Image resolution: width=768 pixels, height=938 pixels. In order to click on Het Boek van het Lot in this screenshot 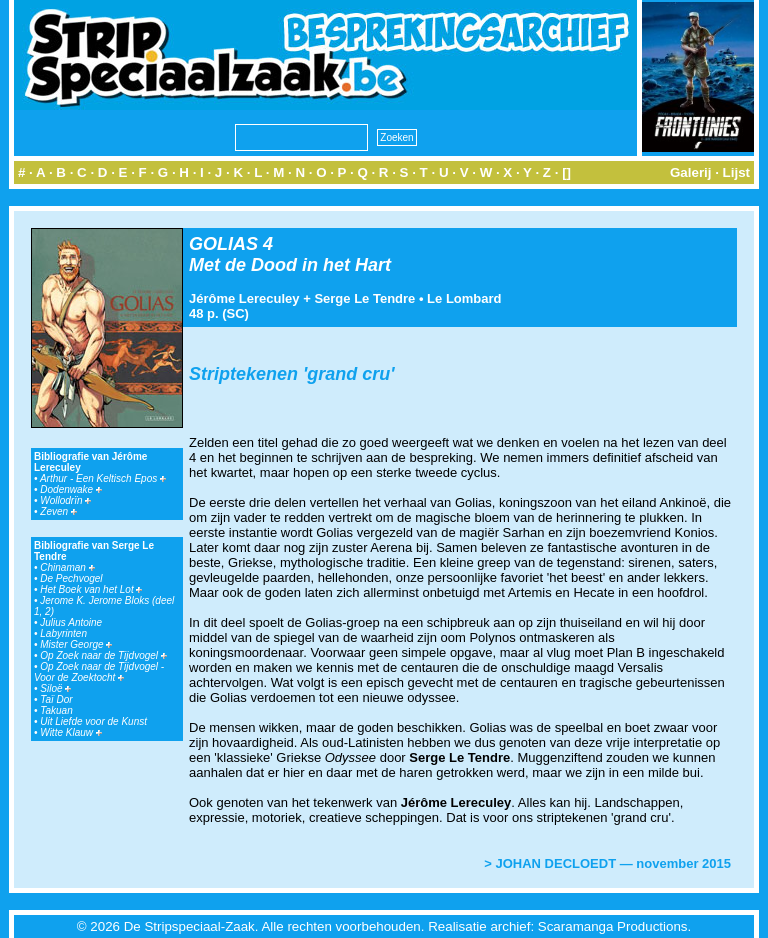, I will do `click(91, 589)`.